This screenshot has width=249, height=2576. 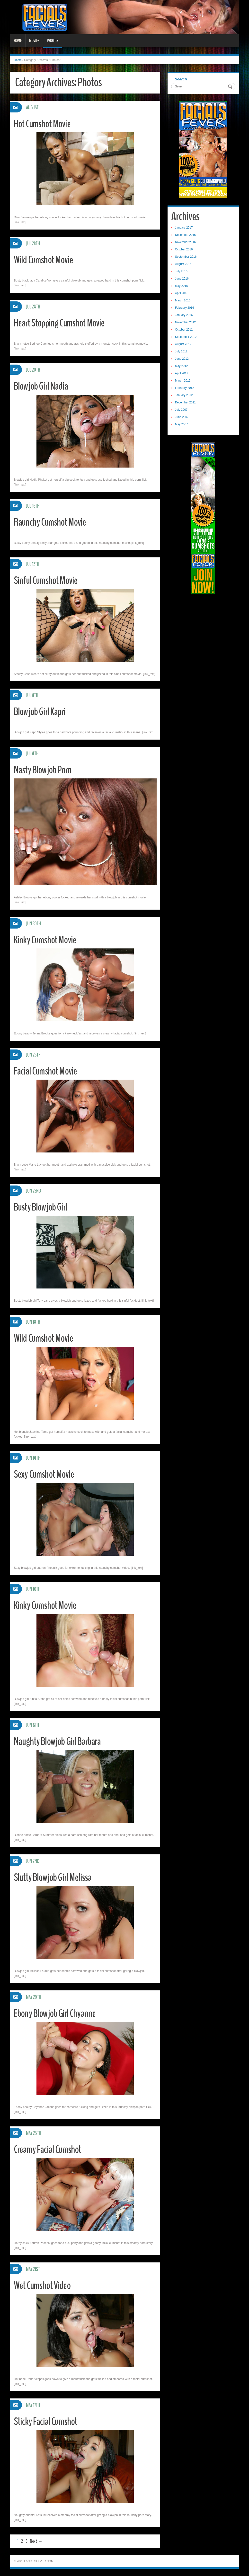 I want to click on July 2016, so click(x=181, y=271).